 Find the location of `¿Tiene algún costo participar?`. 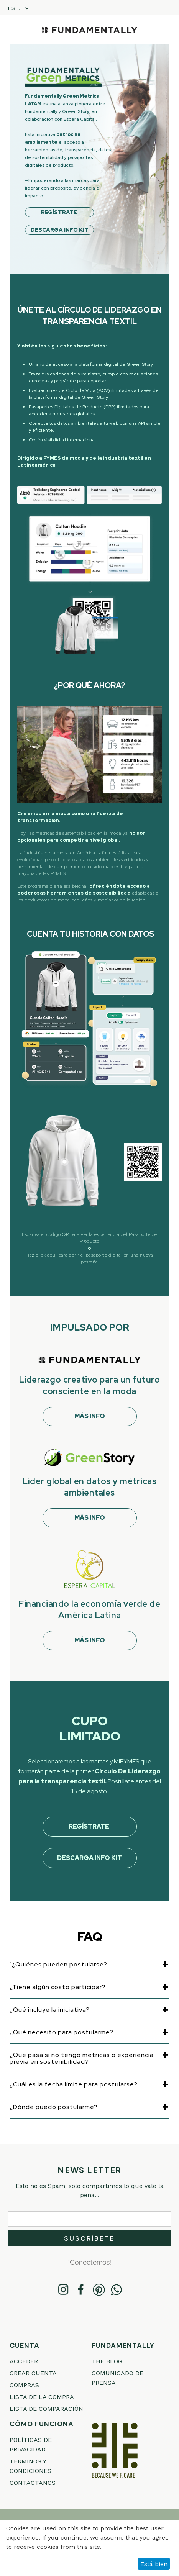

¿Tiene algún costo participar? is located at coordinates (58, 1987).